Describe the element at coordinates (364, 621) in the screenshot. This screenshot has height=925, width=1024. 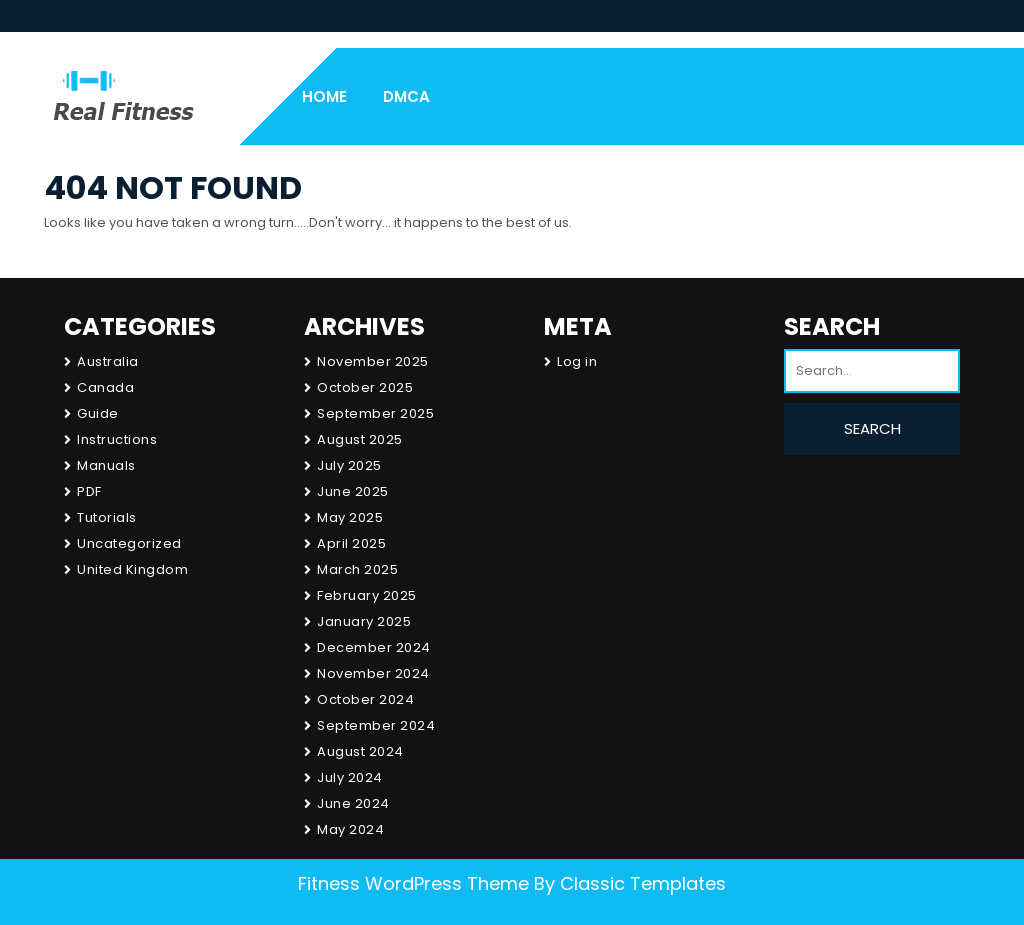
I see `January 2025` at that location.